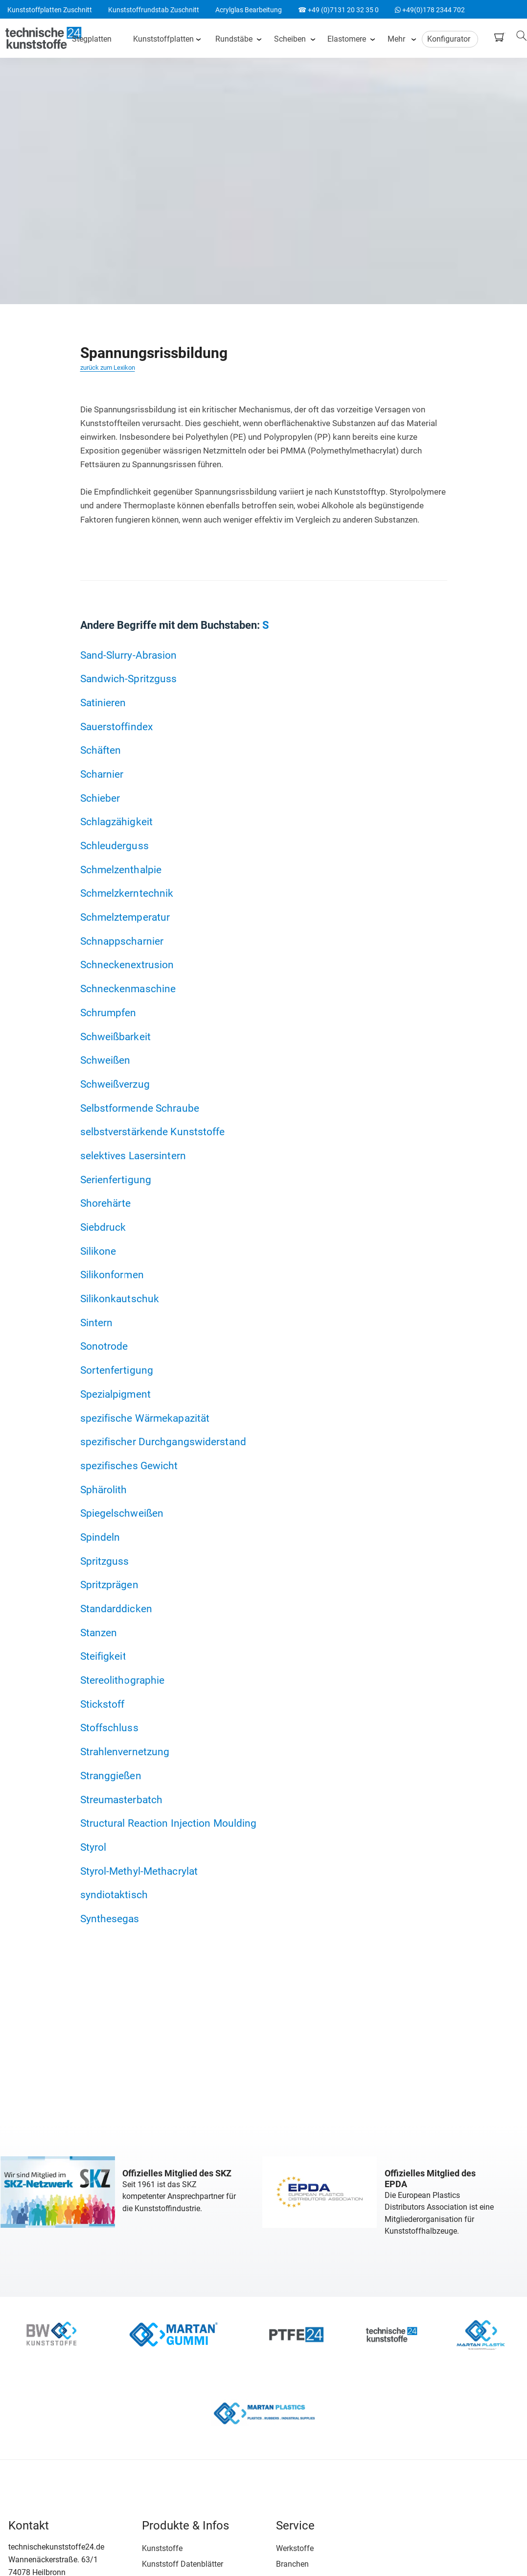 The image size is (527, 2576). I want to click on ☎ +49 (0)7131 20 32 35 0, so click(338, 10).